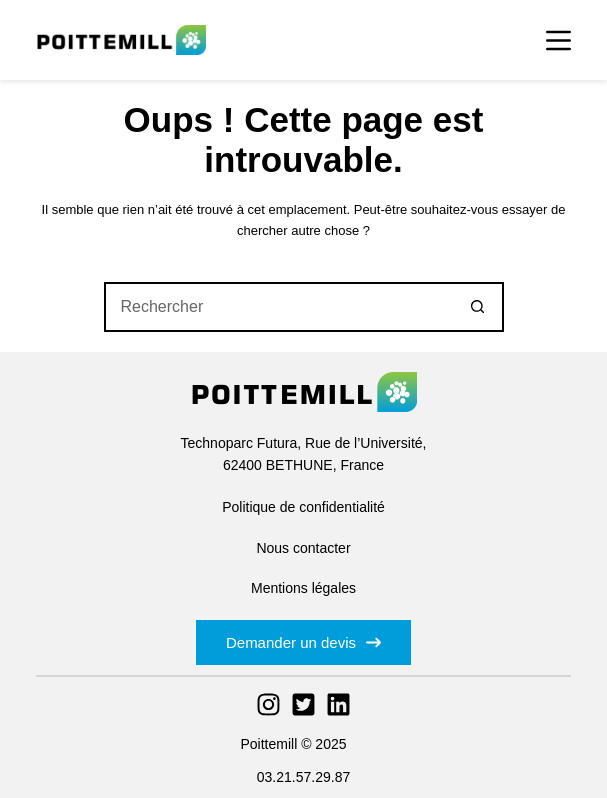 The image size is (607, 798). I want to click on Mentions légales, so click(303, 588).